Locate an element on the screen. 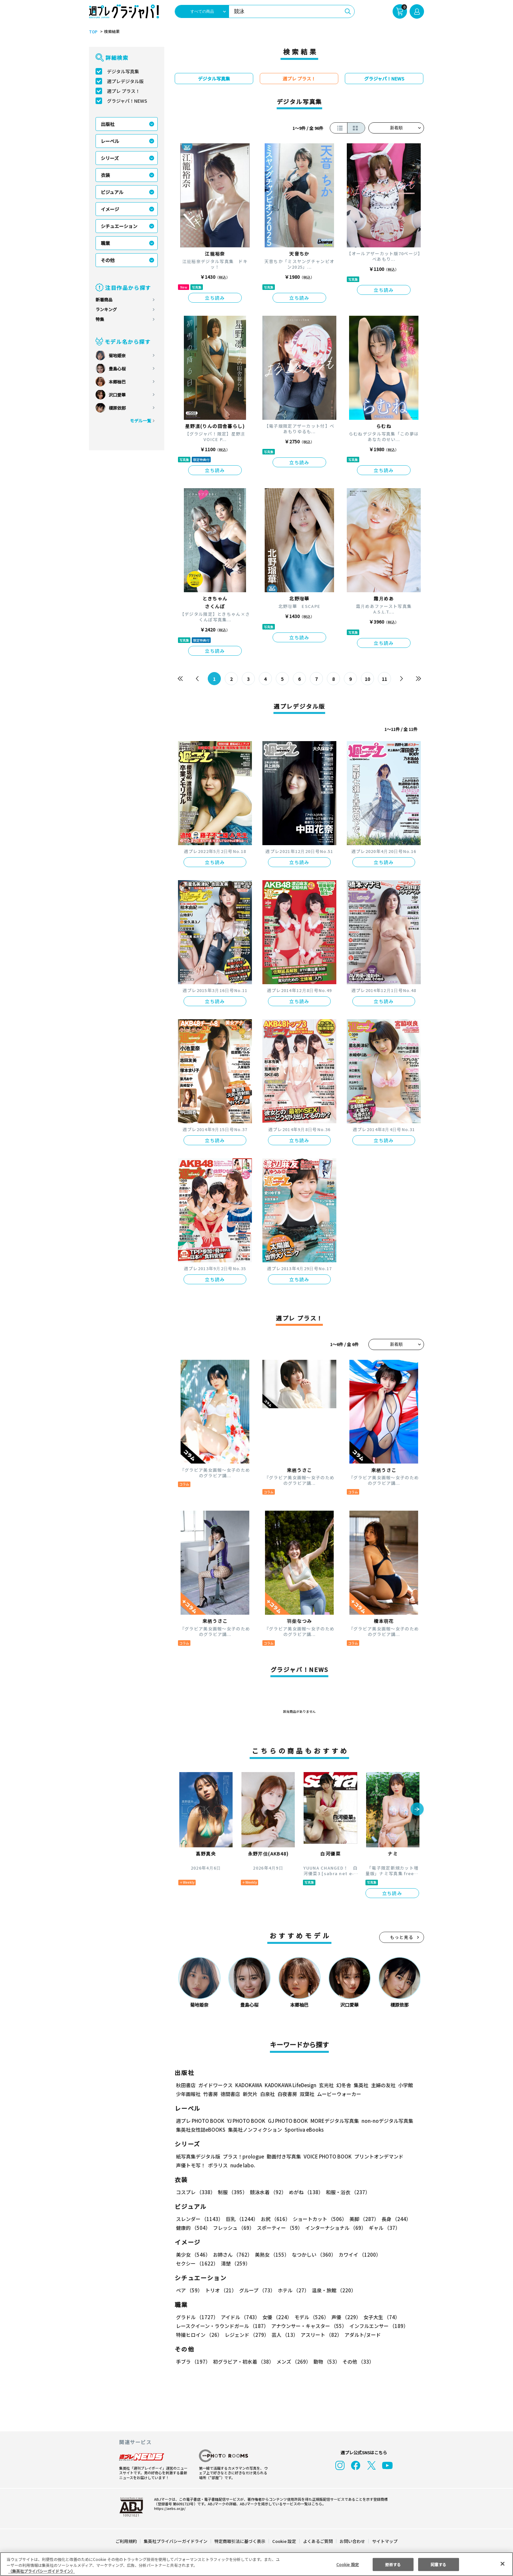  同意する is located at coordinates (438, 2564).